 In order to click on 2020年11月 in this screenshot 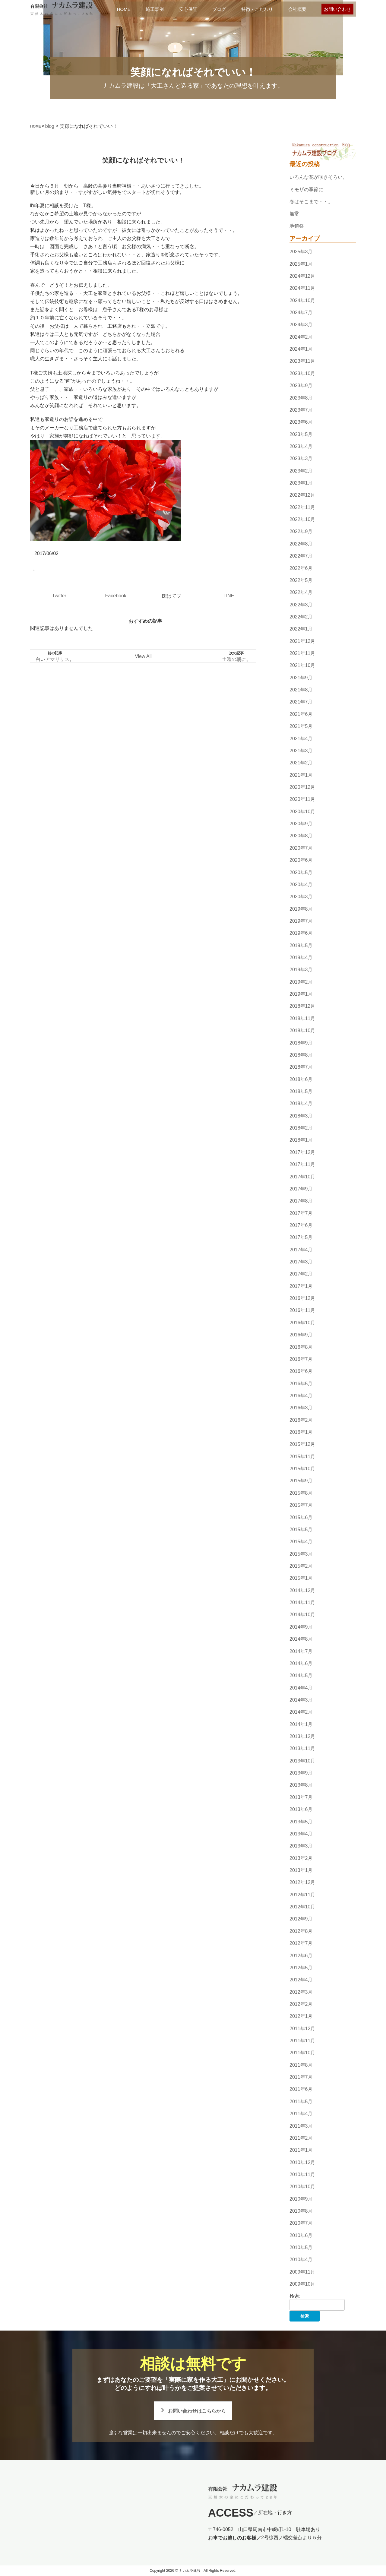, I will do `click(302, 799)`.